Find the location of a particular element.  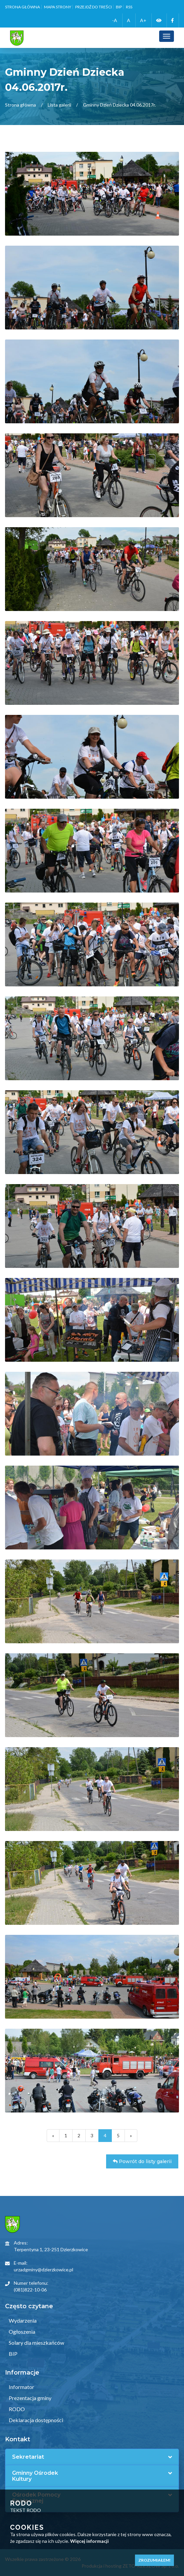

[tab] is located at coordinates (92, 2457).